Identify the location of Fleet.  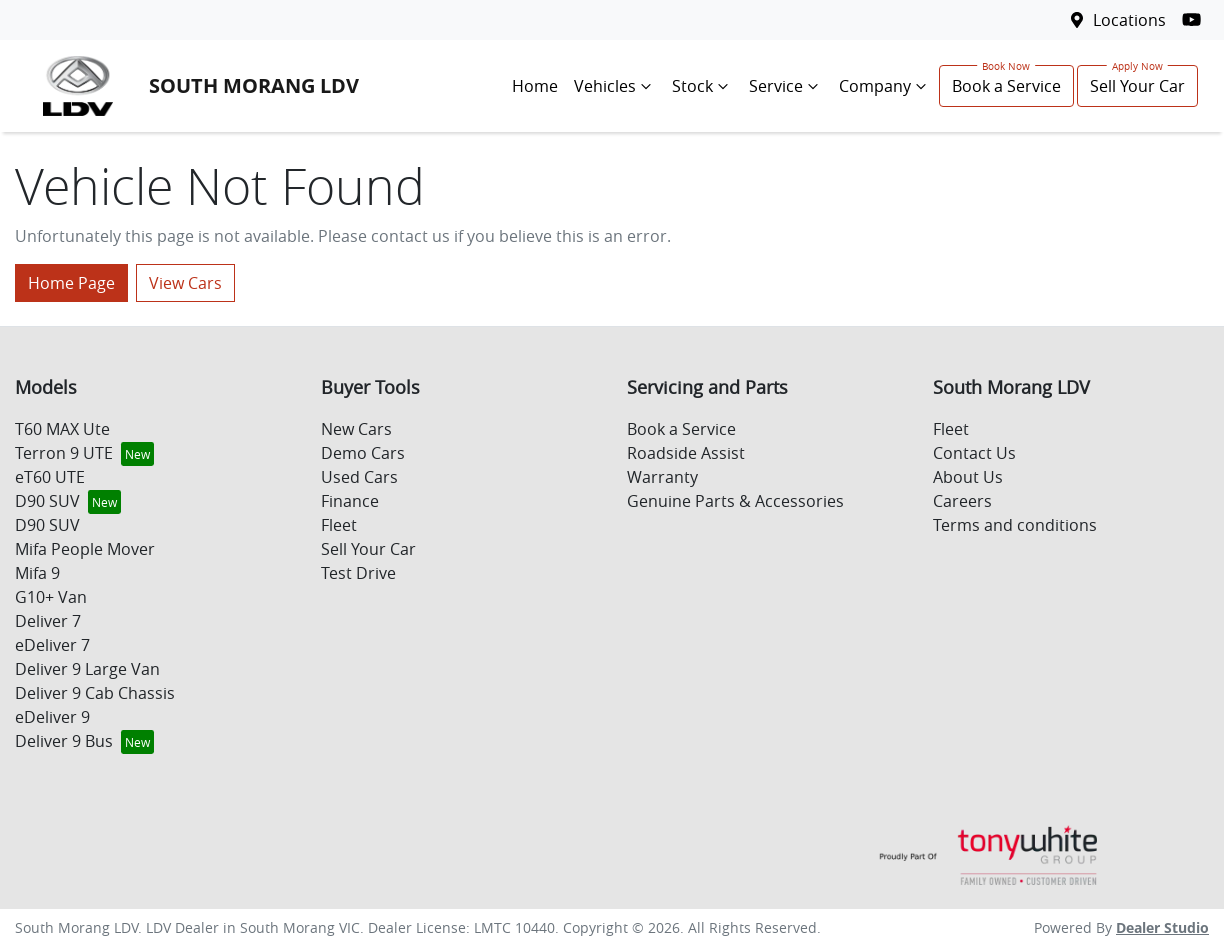
(339, 525).